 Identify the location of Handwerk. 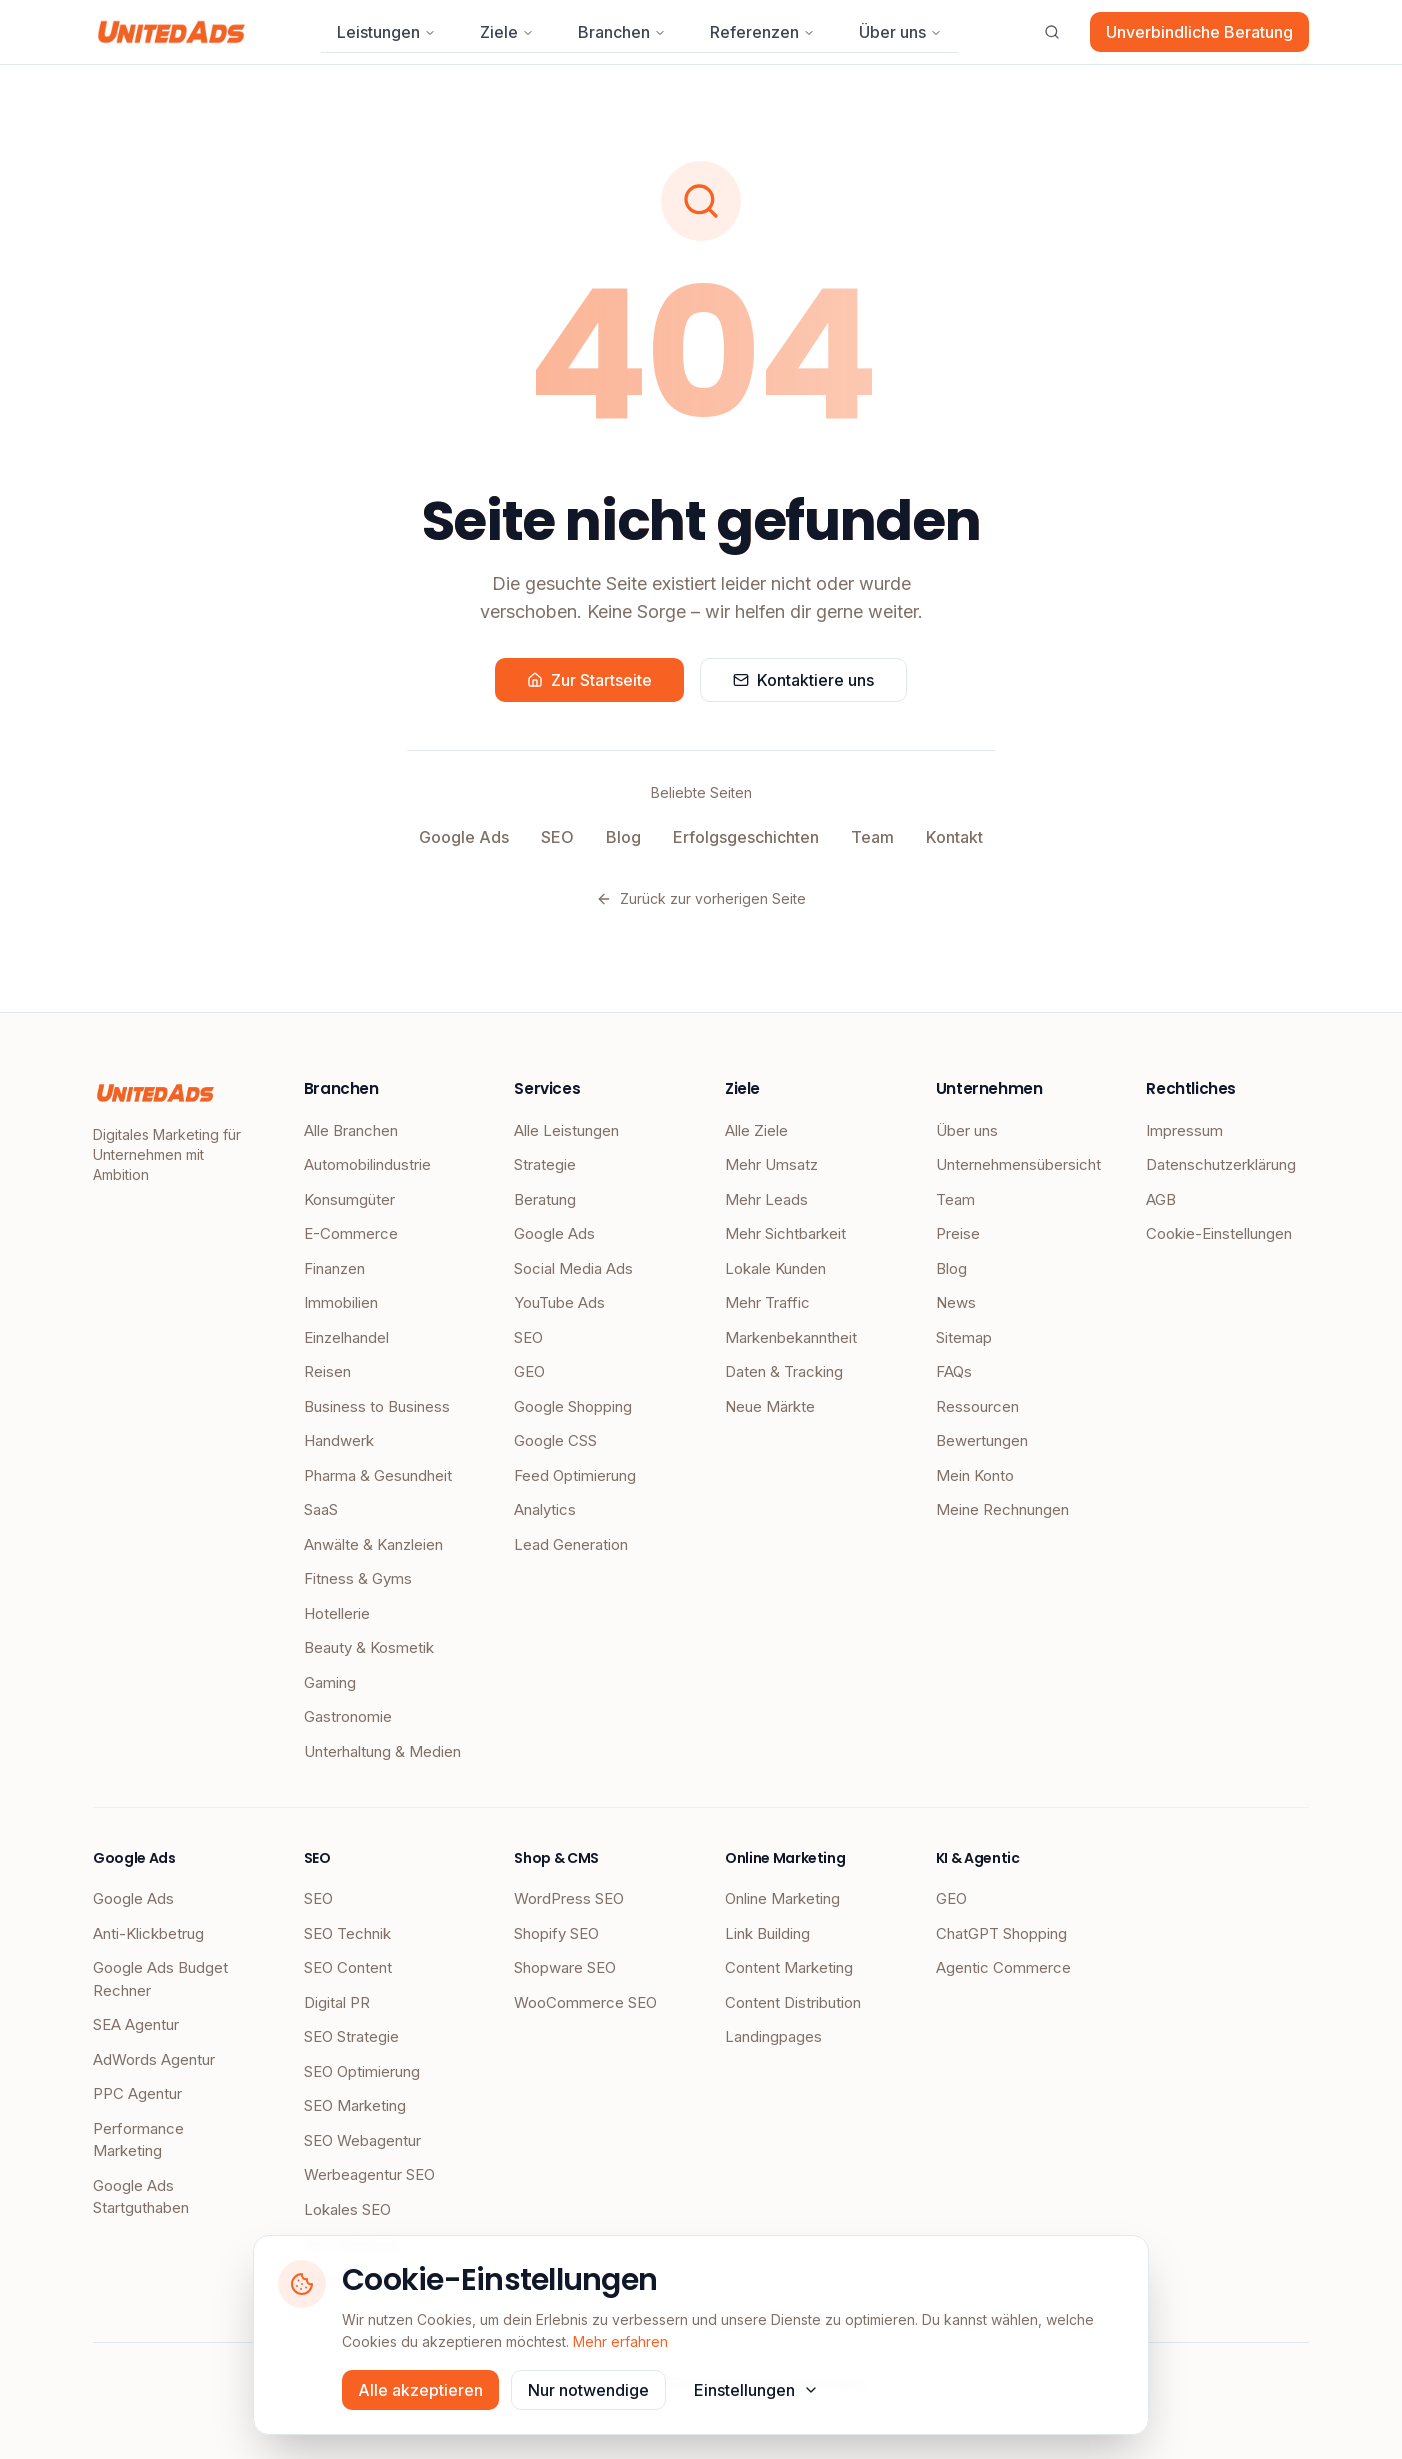
(339, 1440).